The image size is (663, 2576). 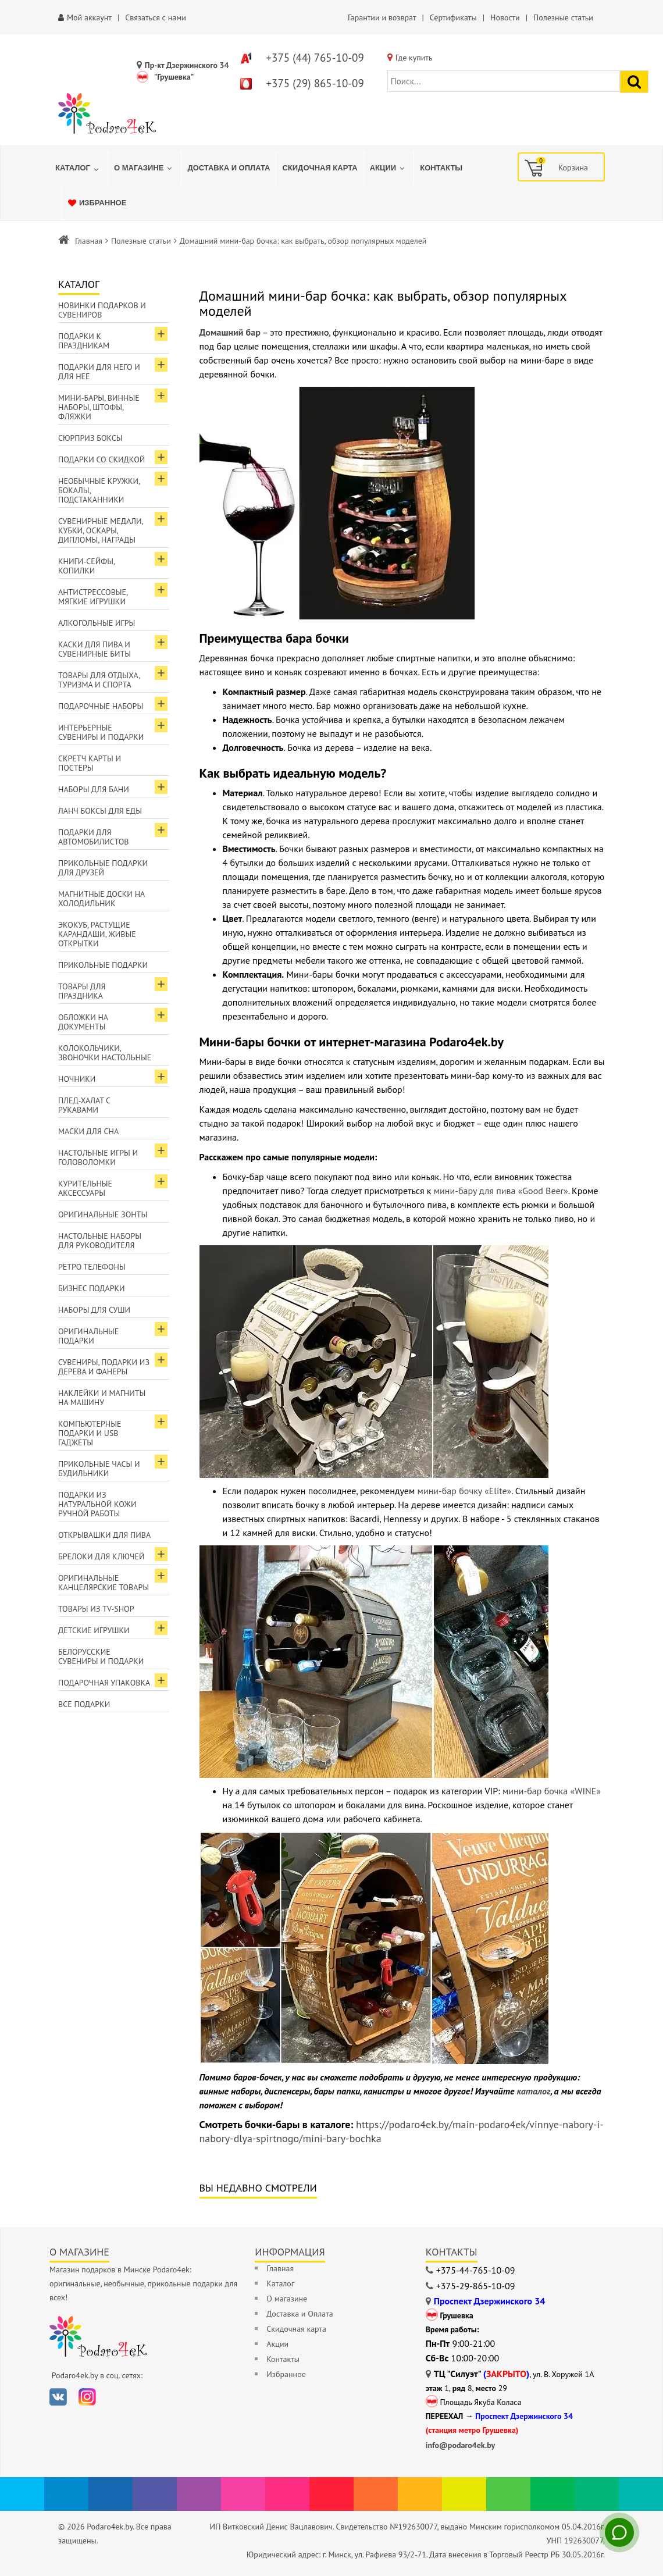 What do you see at coordinates (94, 1630) in the screenshot?
I see `Детские игрушки` at bounding box center [94, 1630].